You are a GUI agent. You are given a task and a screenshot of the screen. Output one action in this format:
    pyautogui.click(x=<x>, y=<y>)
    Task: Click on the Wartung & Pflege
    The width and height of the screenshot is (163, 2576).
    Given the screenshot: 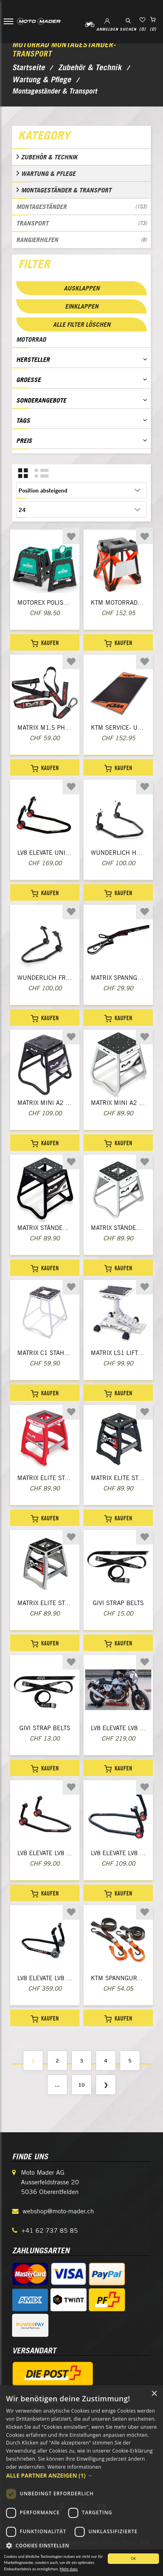 What is the action you would take?
    pyautogui.click(x=48, y=173)
    